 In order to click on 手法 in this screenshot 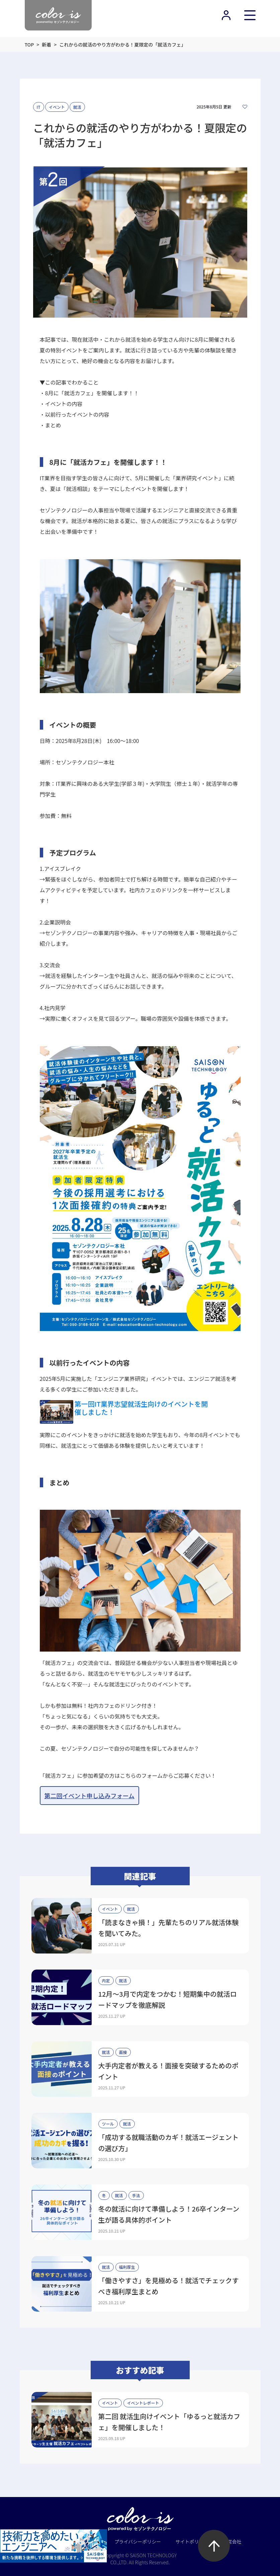, I will do `click(136, 2195)`.